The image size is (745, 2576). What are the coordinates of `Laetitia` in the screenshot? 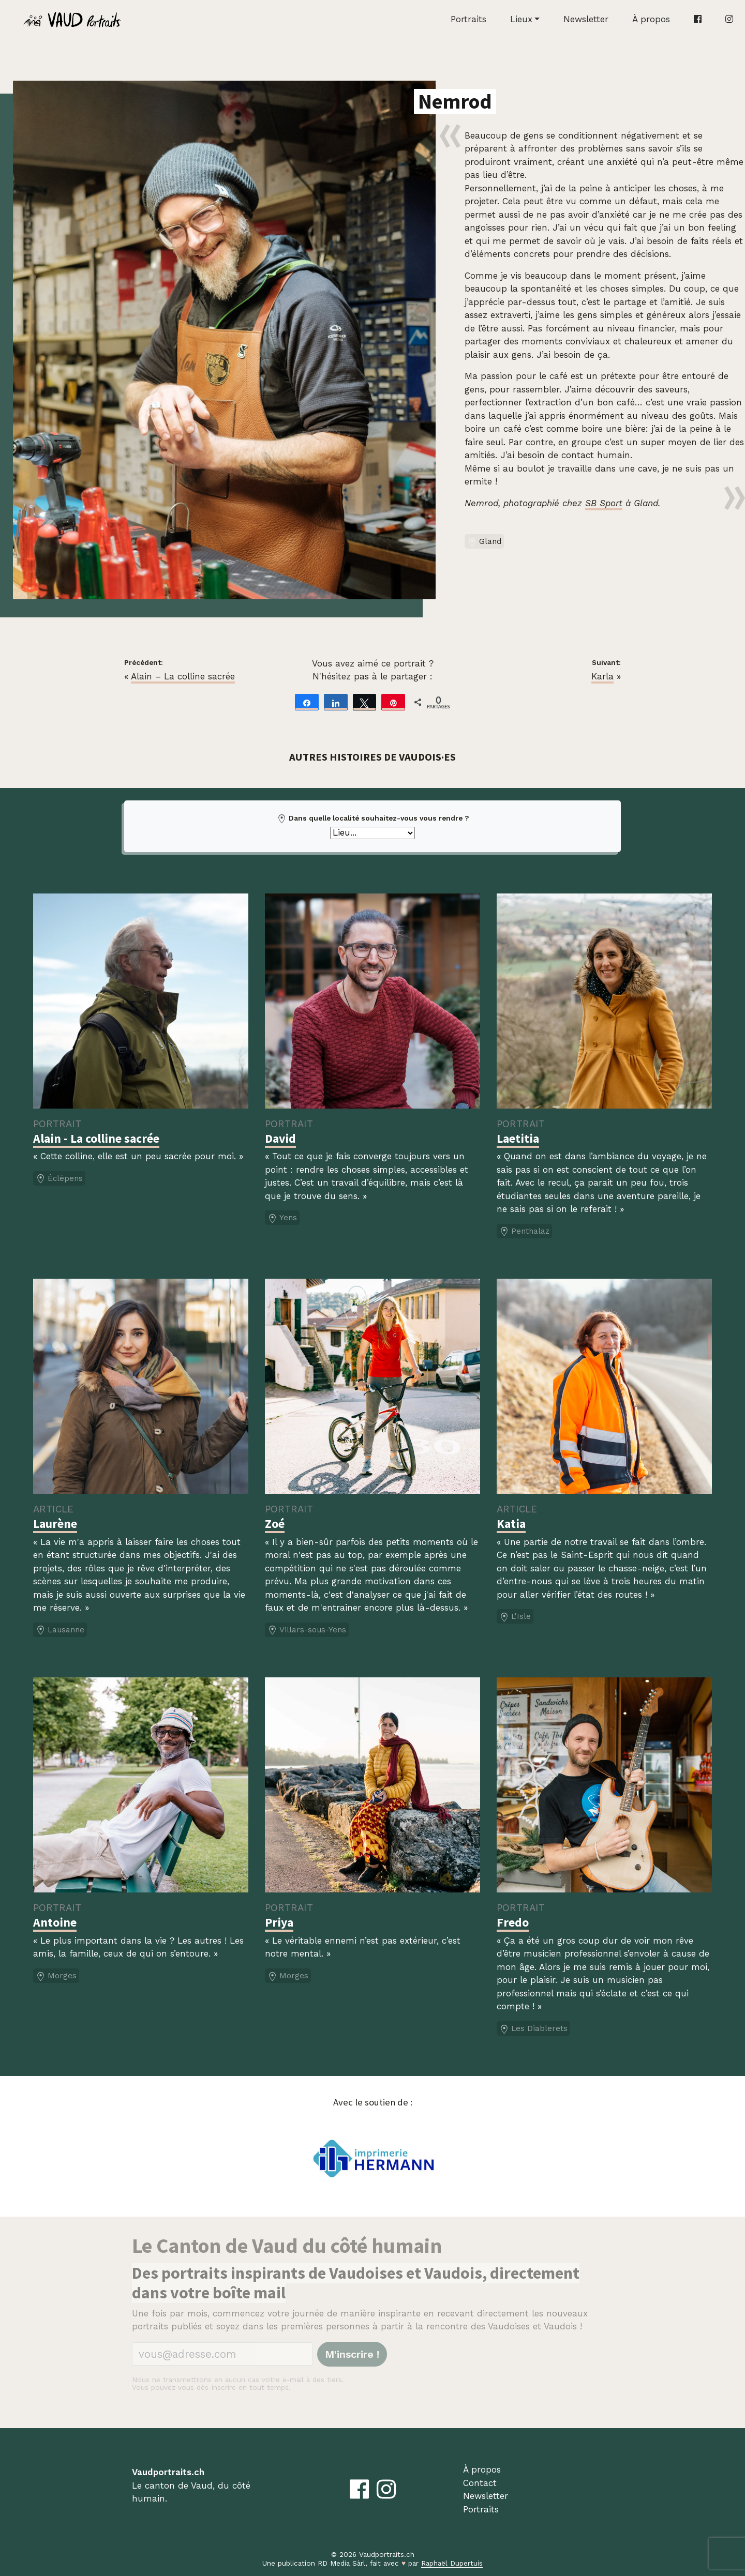 It's located at (518, 1138).